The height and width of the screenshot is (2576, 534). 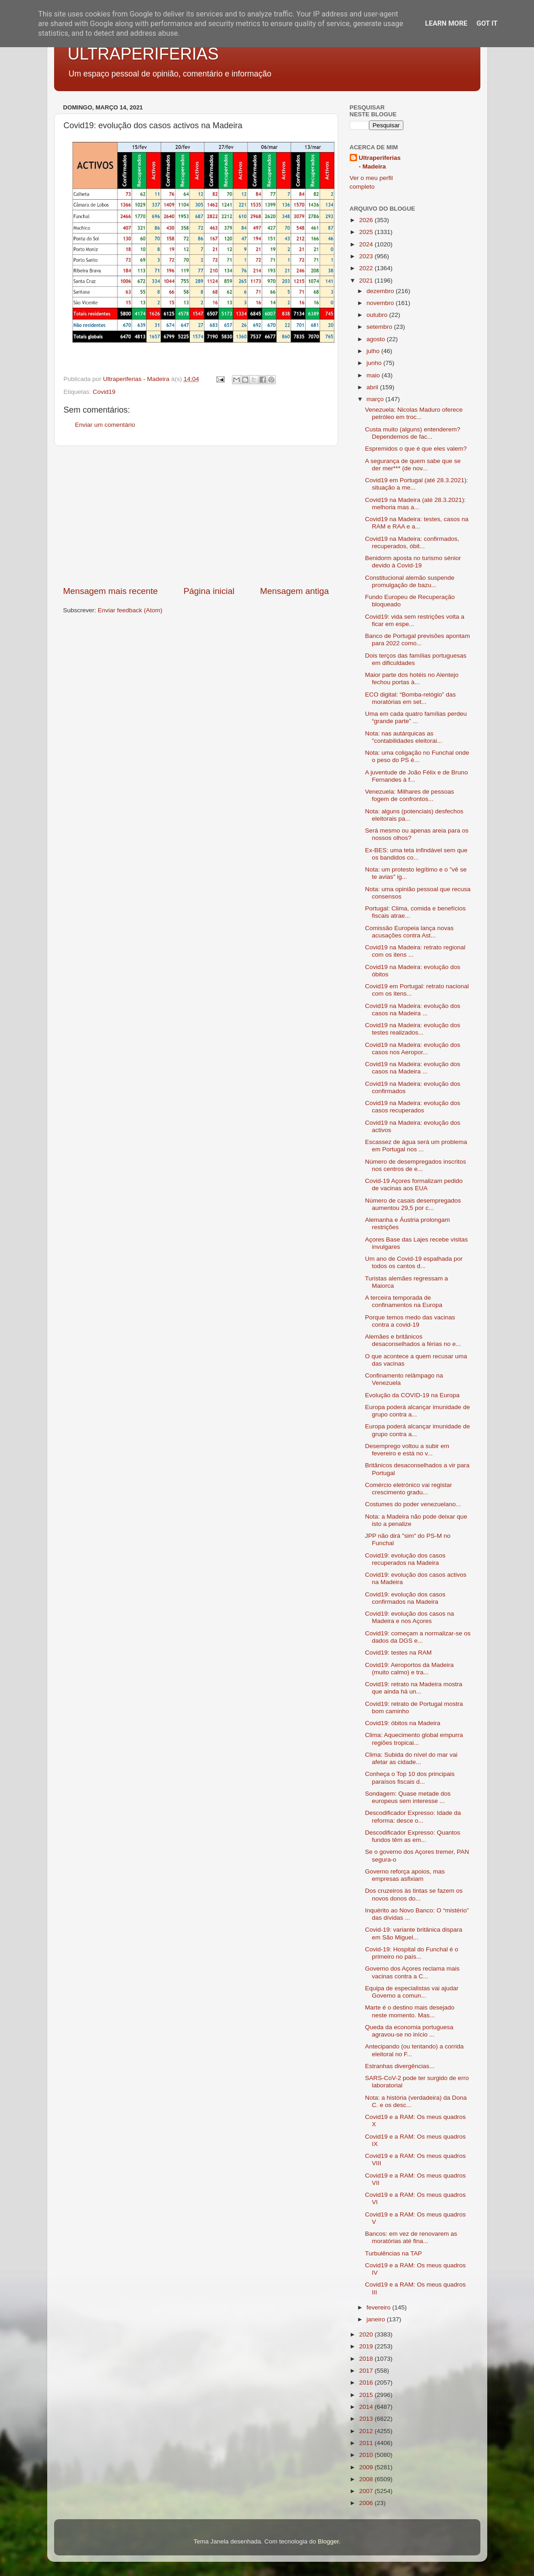 What do you see at coordinates (409, 1617) in the screenshot?
I see `Covid19: evolução dos casos na Madeira e nos Açores` at bounding box center [409, 1617].